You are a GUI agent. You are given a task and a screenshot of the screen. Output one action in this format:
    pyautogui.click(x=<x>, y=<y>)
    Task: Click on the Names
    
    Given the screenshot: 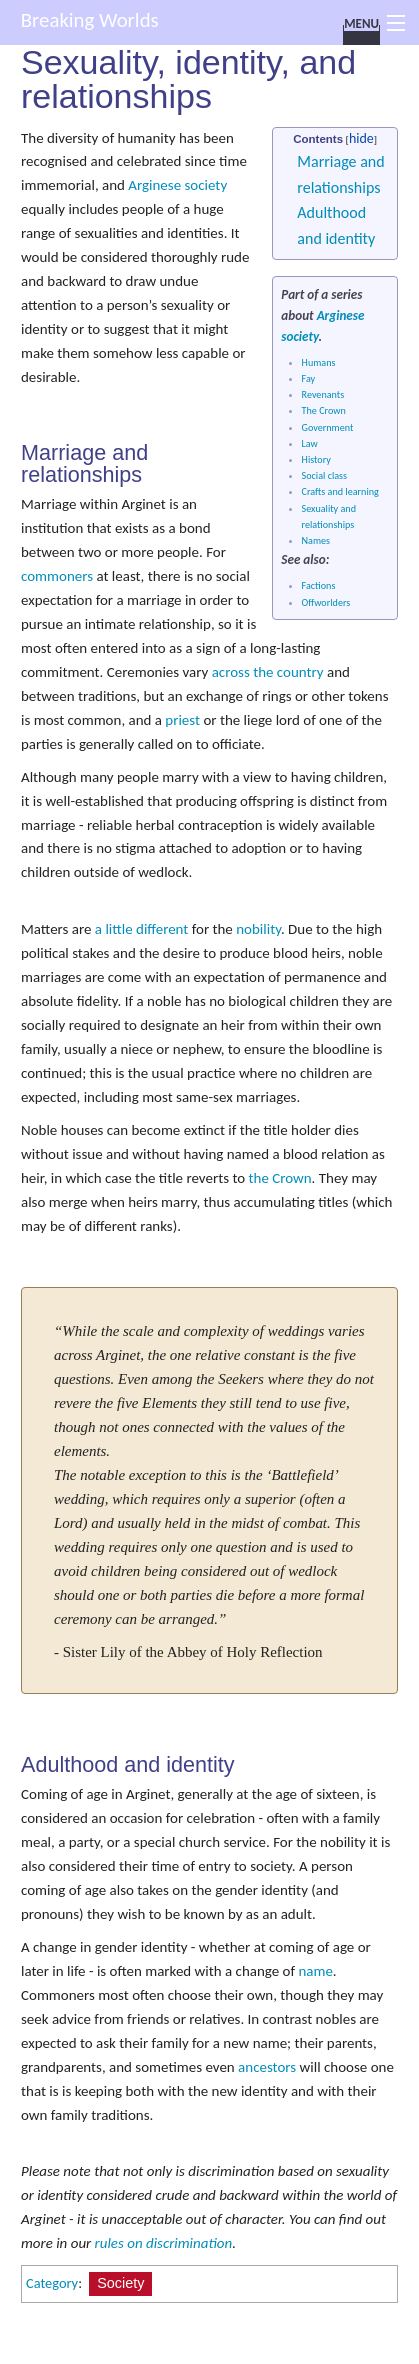 What is the action you would take?
    pyautogui.click(x=316, y=540)
    